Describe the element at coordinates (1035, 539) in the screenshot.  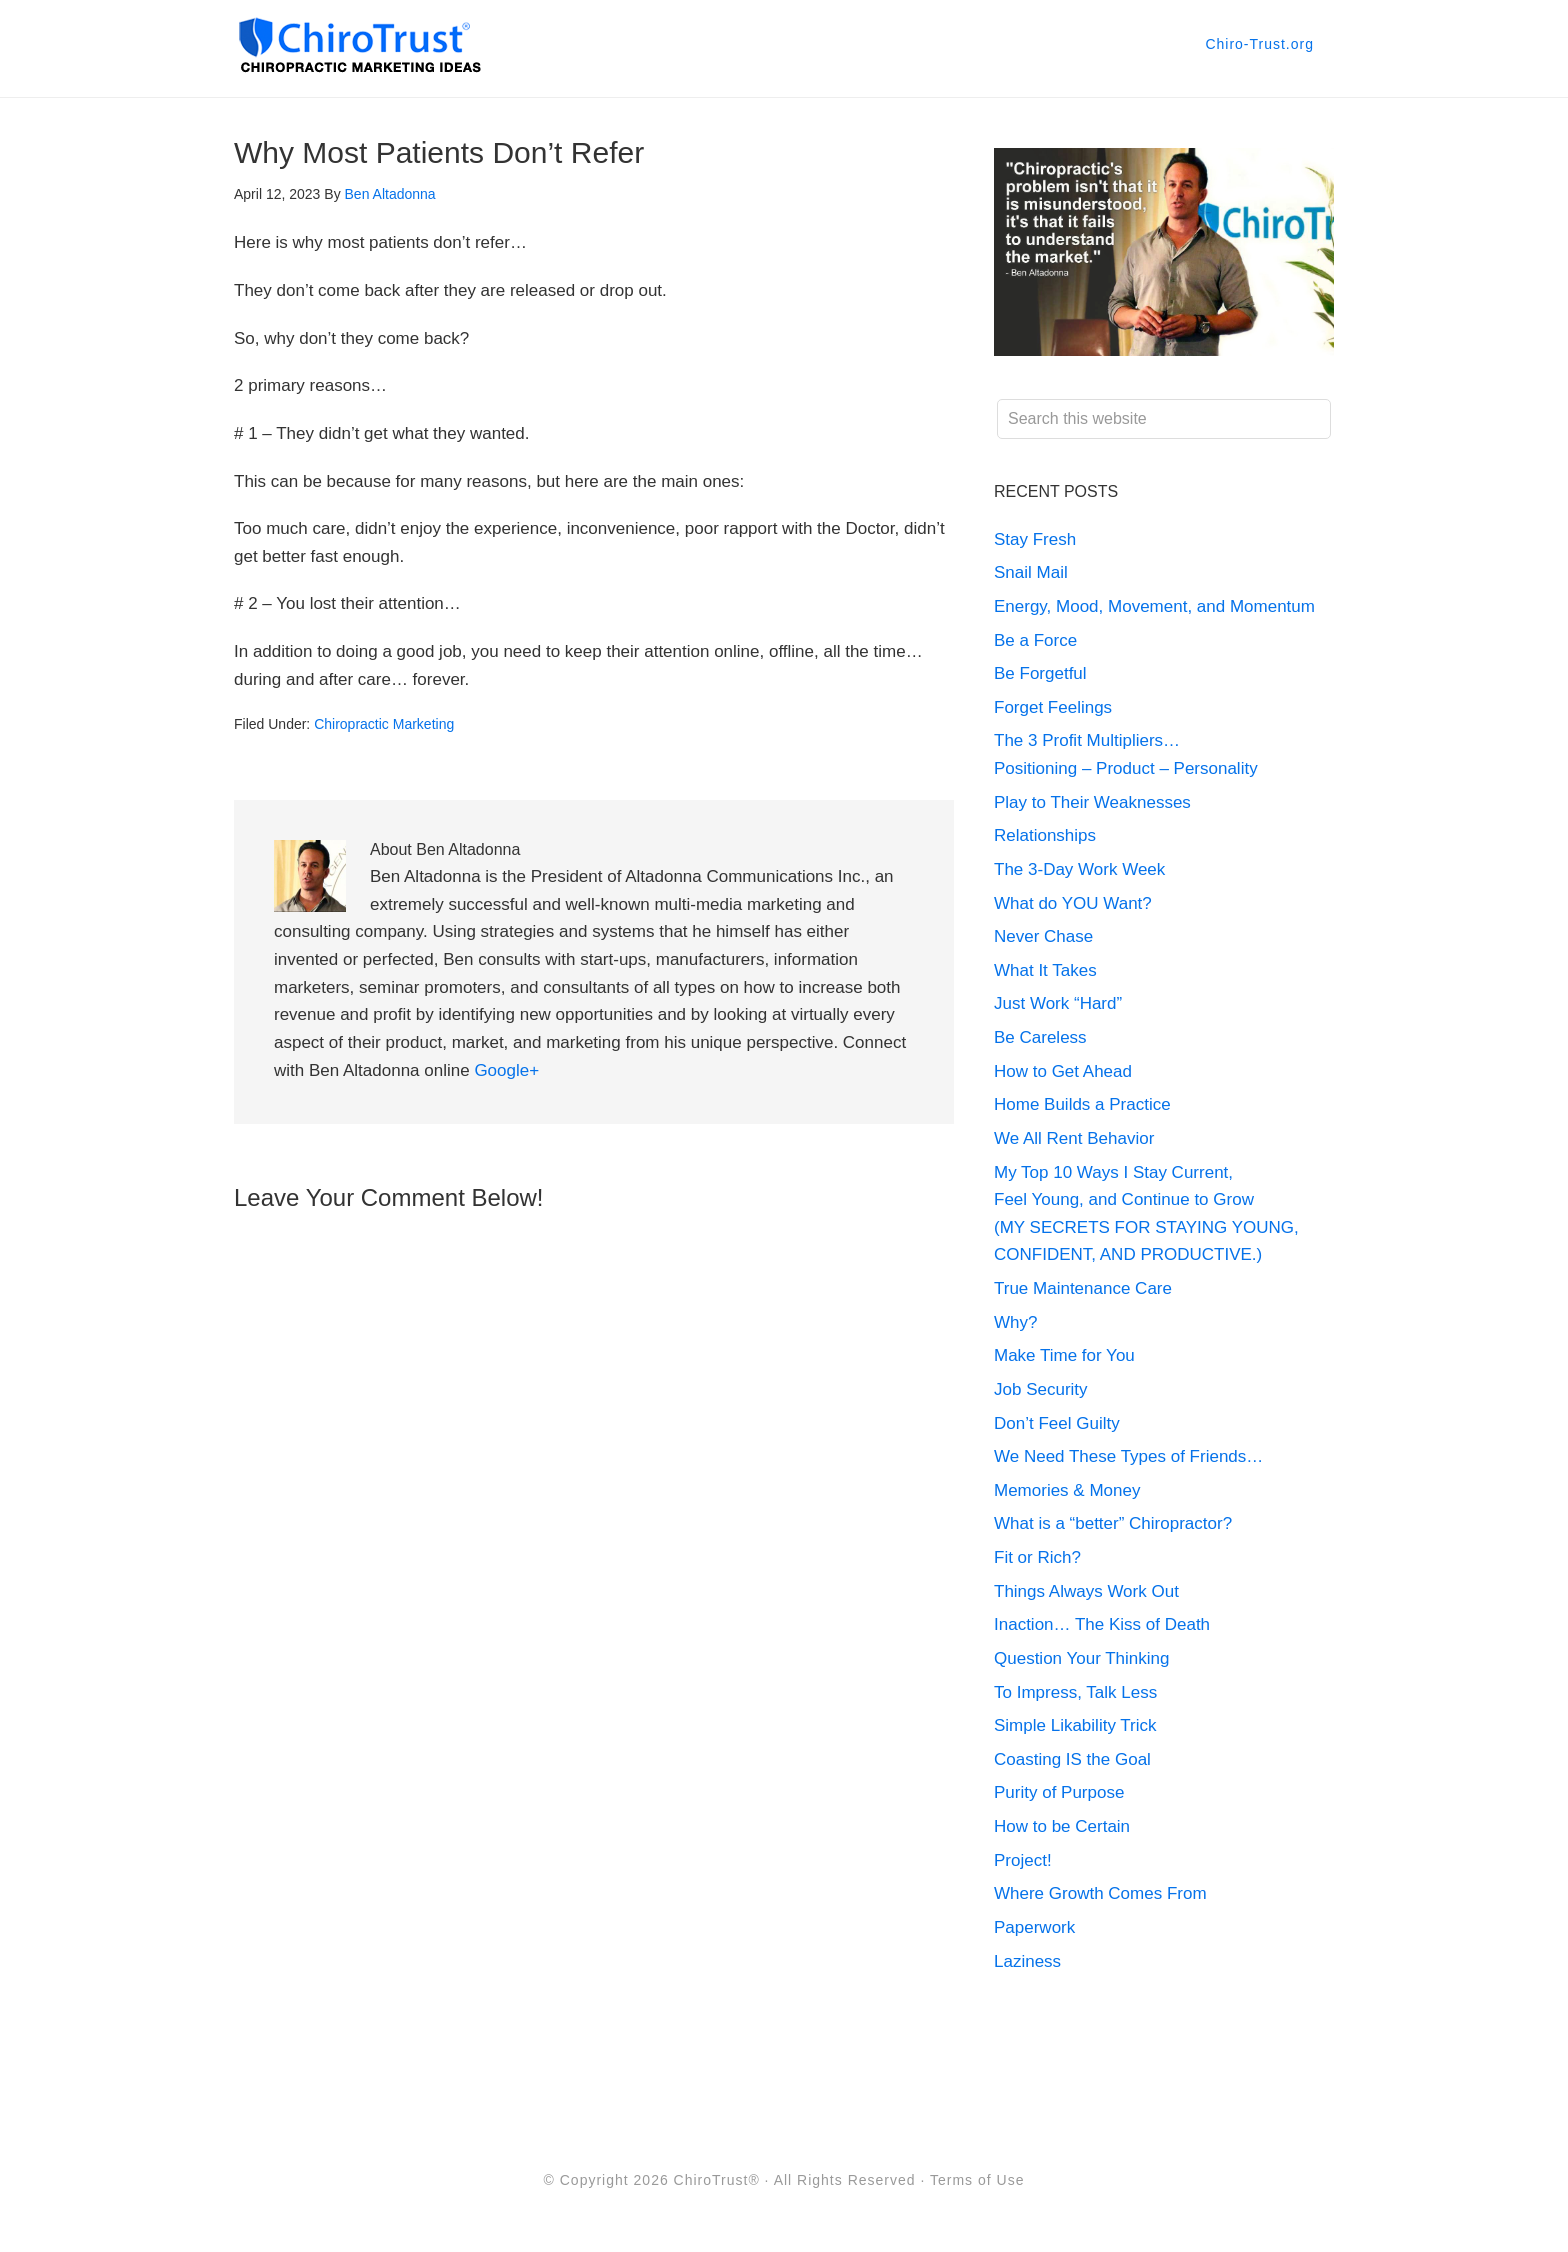
I see `Stay Fresh` at that location.